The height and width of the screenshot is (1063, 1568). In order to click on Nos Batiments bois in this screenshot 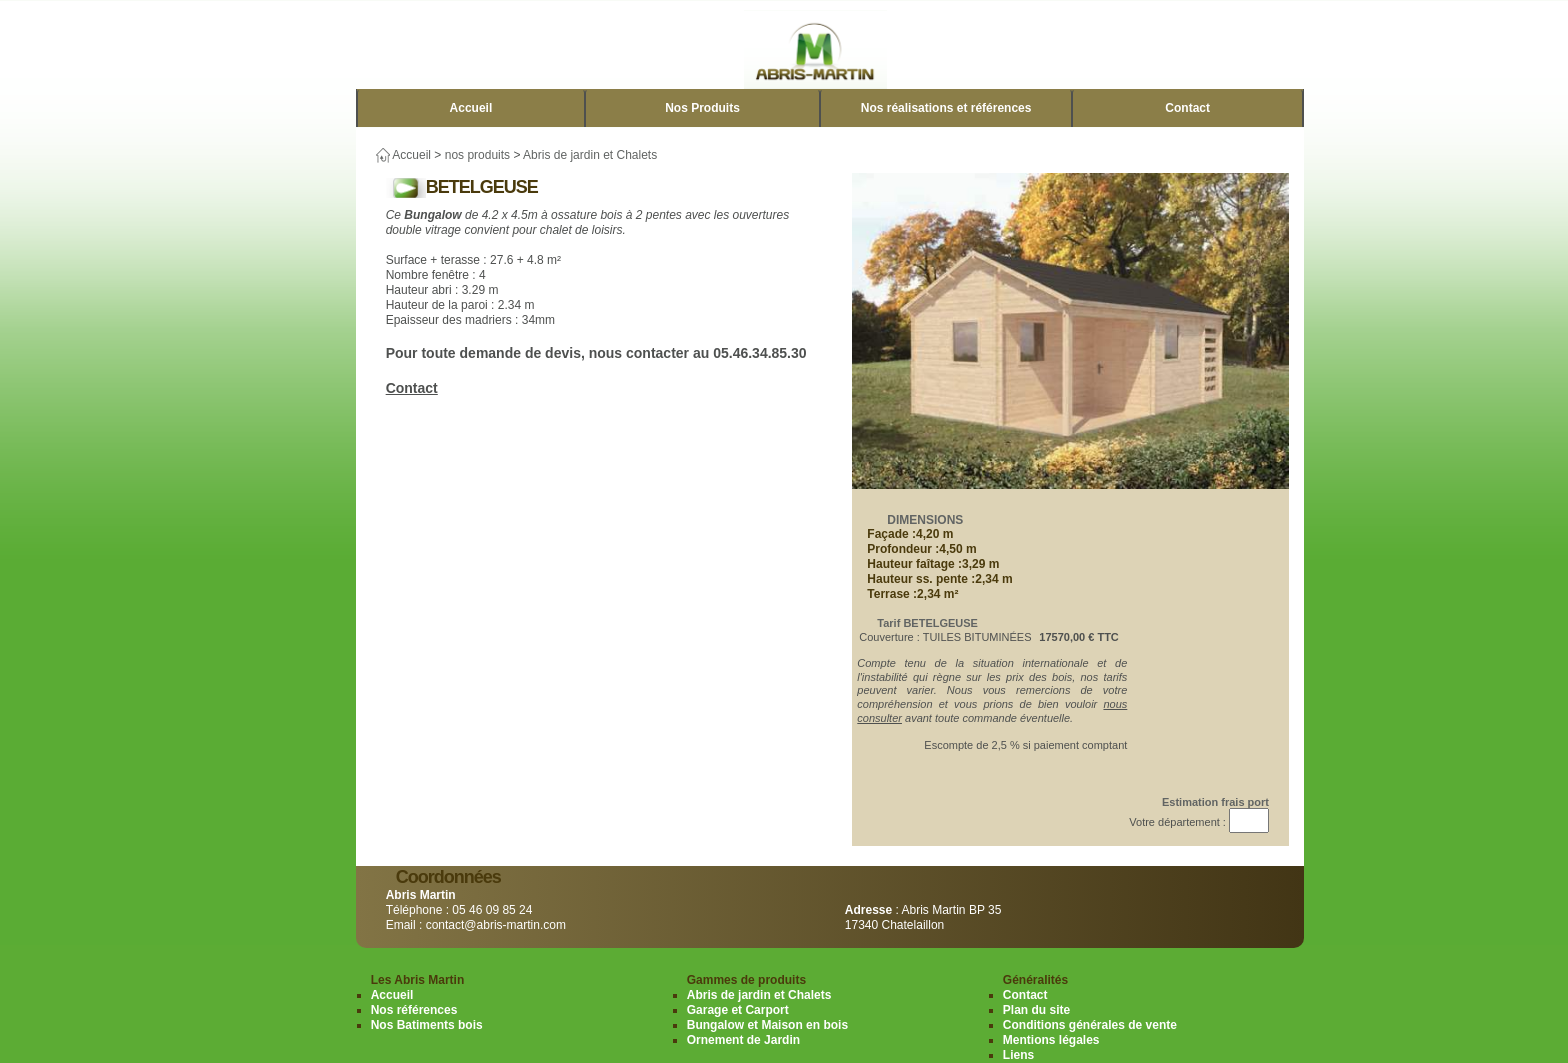, I will do `click(427, 1025)`.